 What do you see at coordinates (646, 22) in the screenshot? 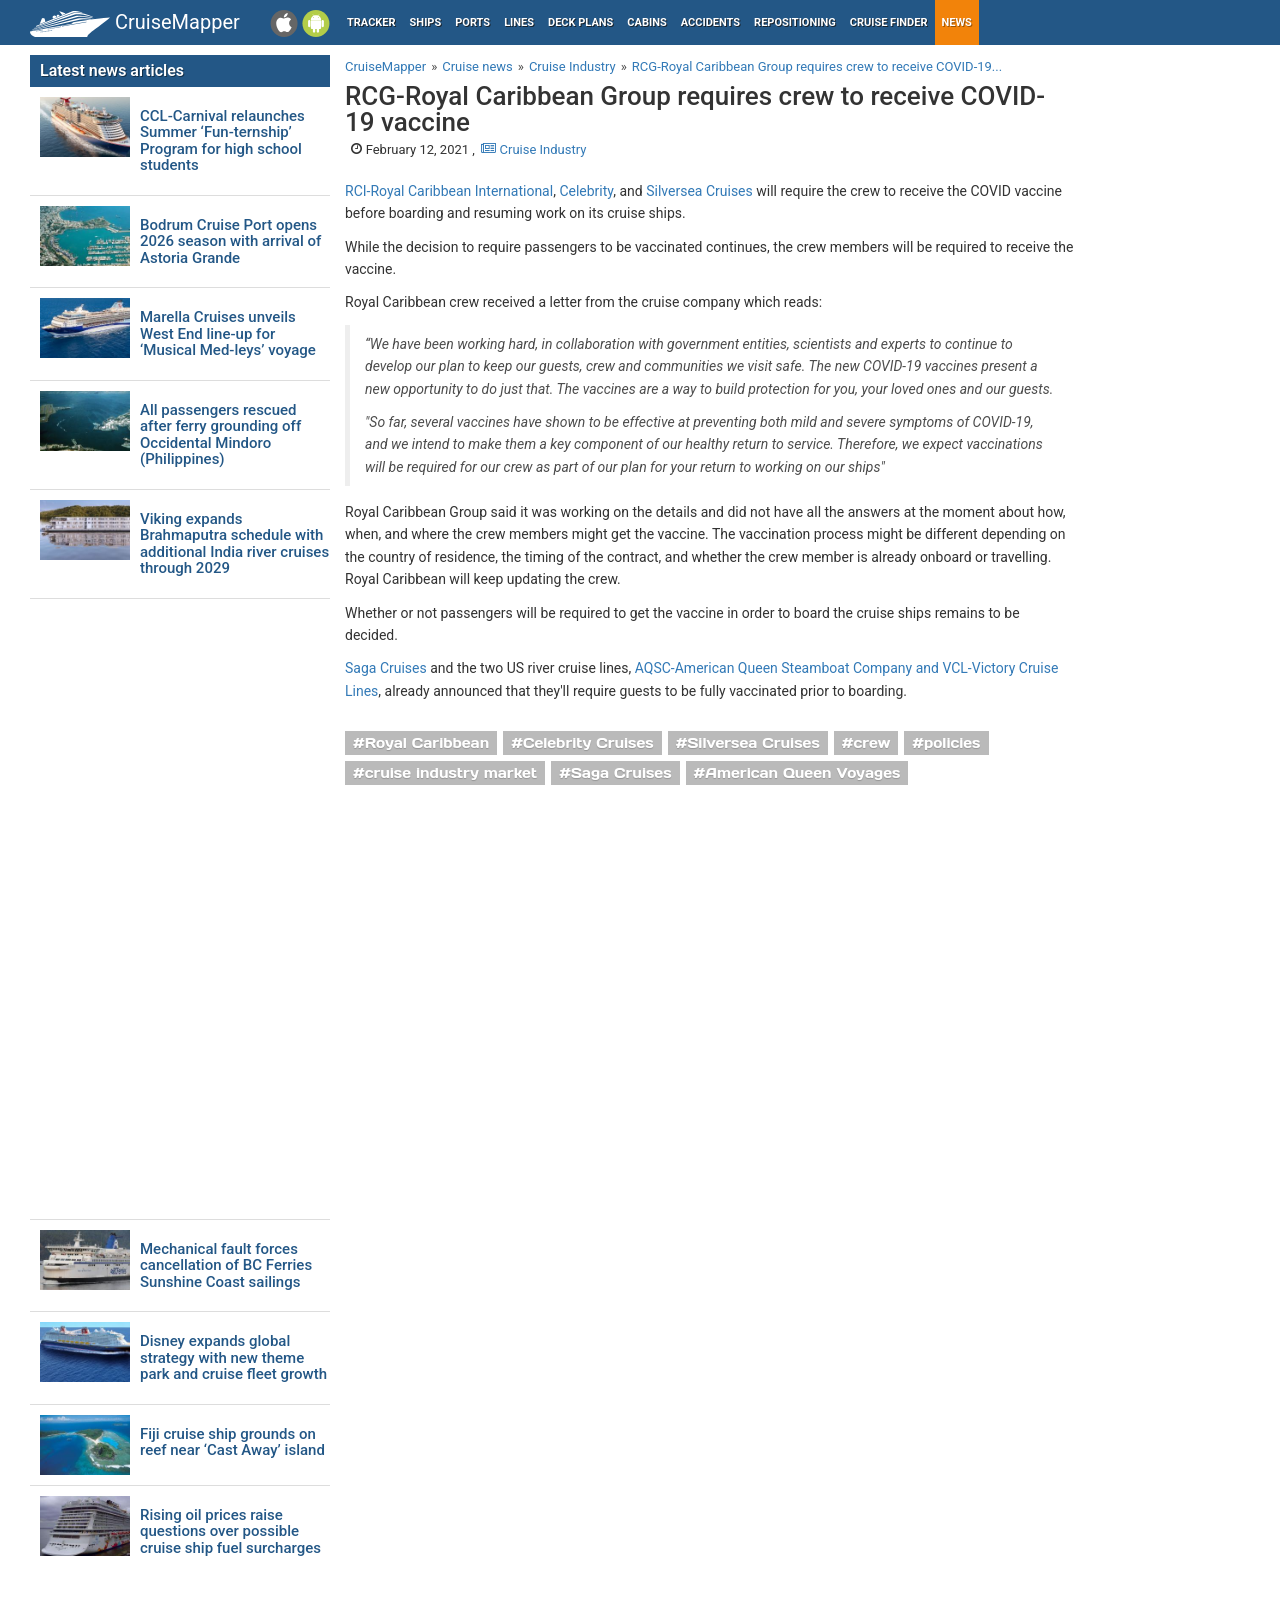
I see `Cabins` at bounding box center [646, 22].